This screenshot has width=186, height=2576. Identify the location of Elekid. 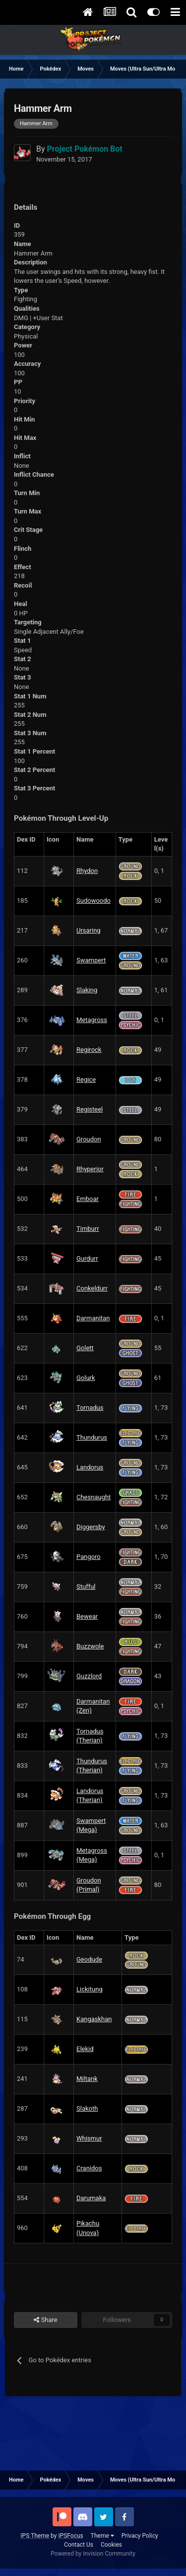
(85, 2049).